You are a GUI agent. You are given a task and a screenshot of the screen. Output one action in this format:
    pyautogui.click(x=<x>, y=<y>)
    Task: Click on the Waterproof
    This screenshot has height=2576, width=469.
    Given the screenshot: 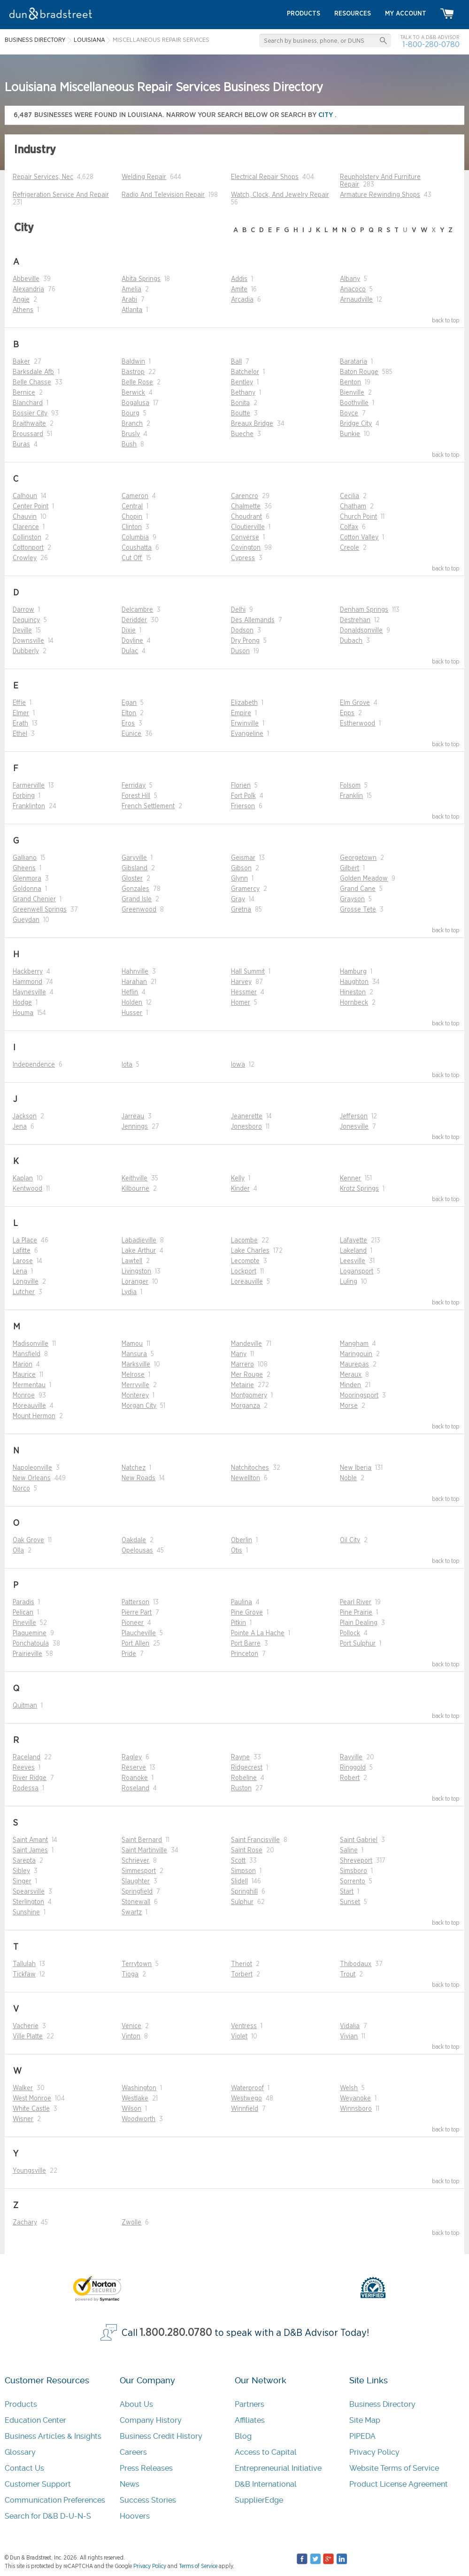 What is the action you would take?
    pyautogui.click(x=247, y=2088)
    